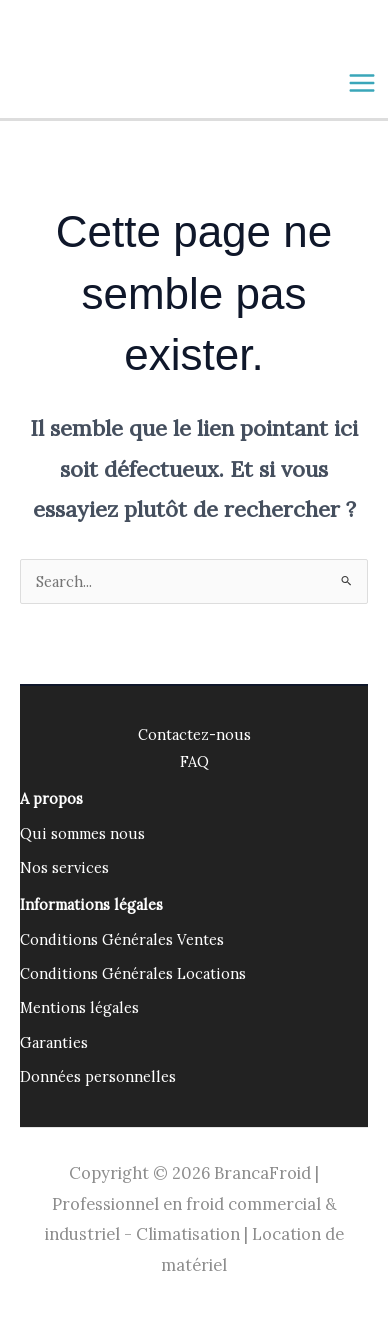 Image resolution: width=388 pixels, height=1330 pixels. I want to click on Conditions Générales Ventes, so click(122, 939).